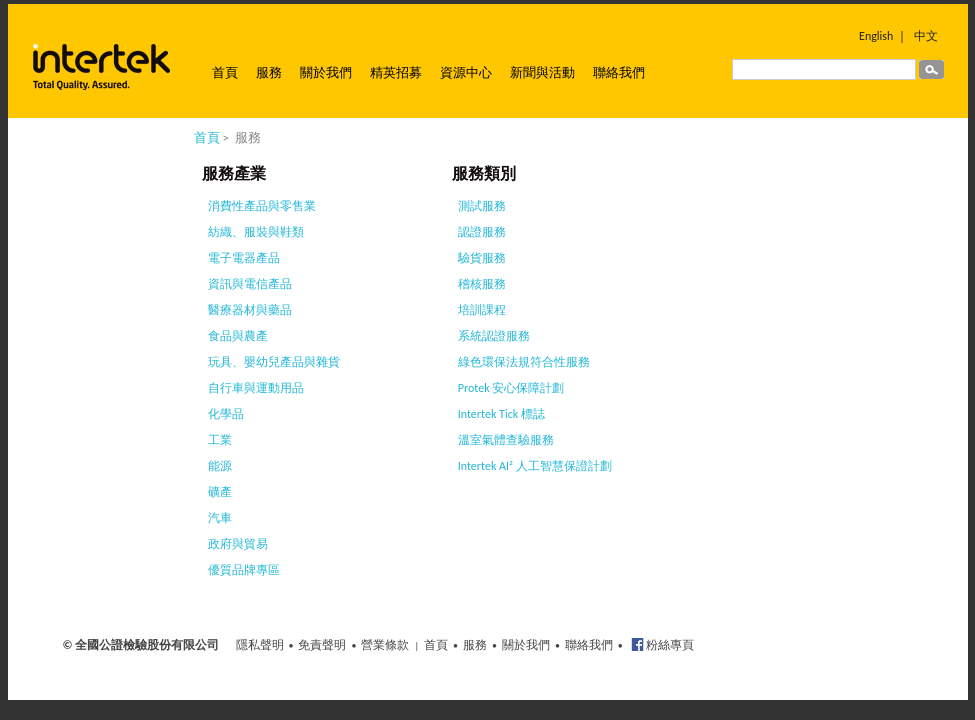 The image size is (975, 720). I want to click on 綠色環保法規符合性服務, so click(524, 362).